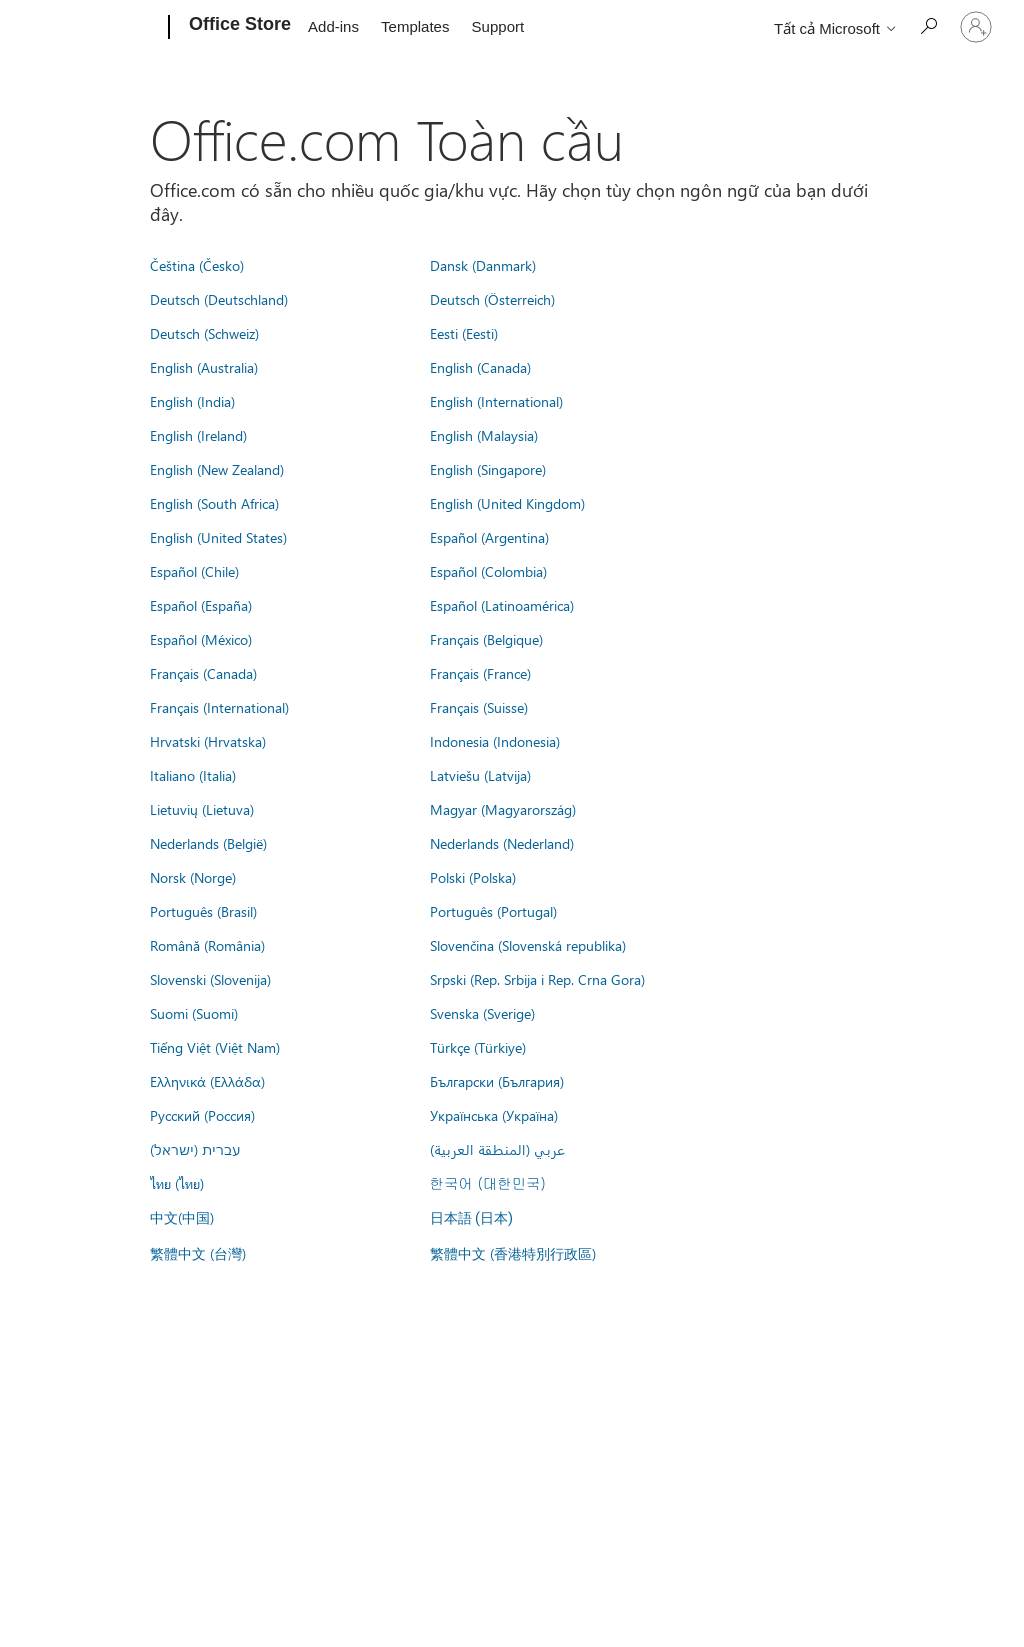  What do you see at coordinates (194, 571) in the screenshot?
I see `Español (Chile)` at bounding box center [194, 571].